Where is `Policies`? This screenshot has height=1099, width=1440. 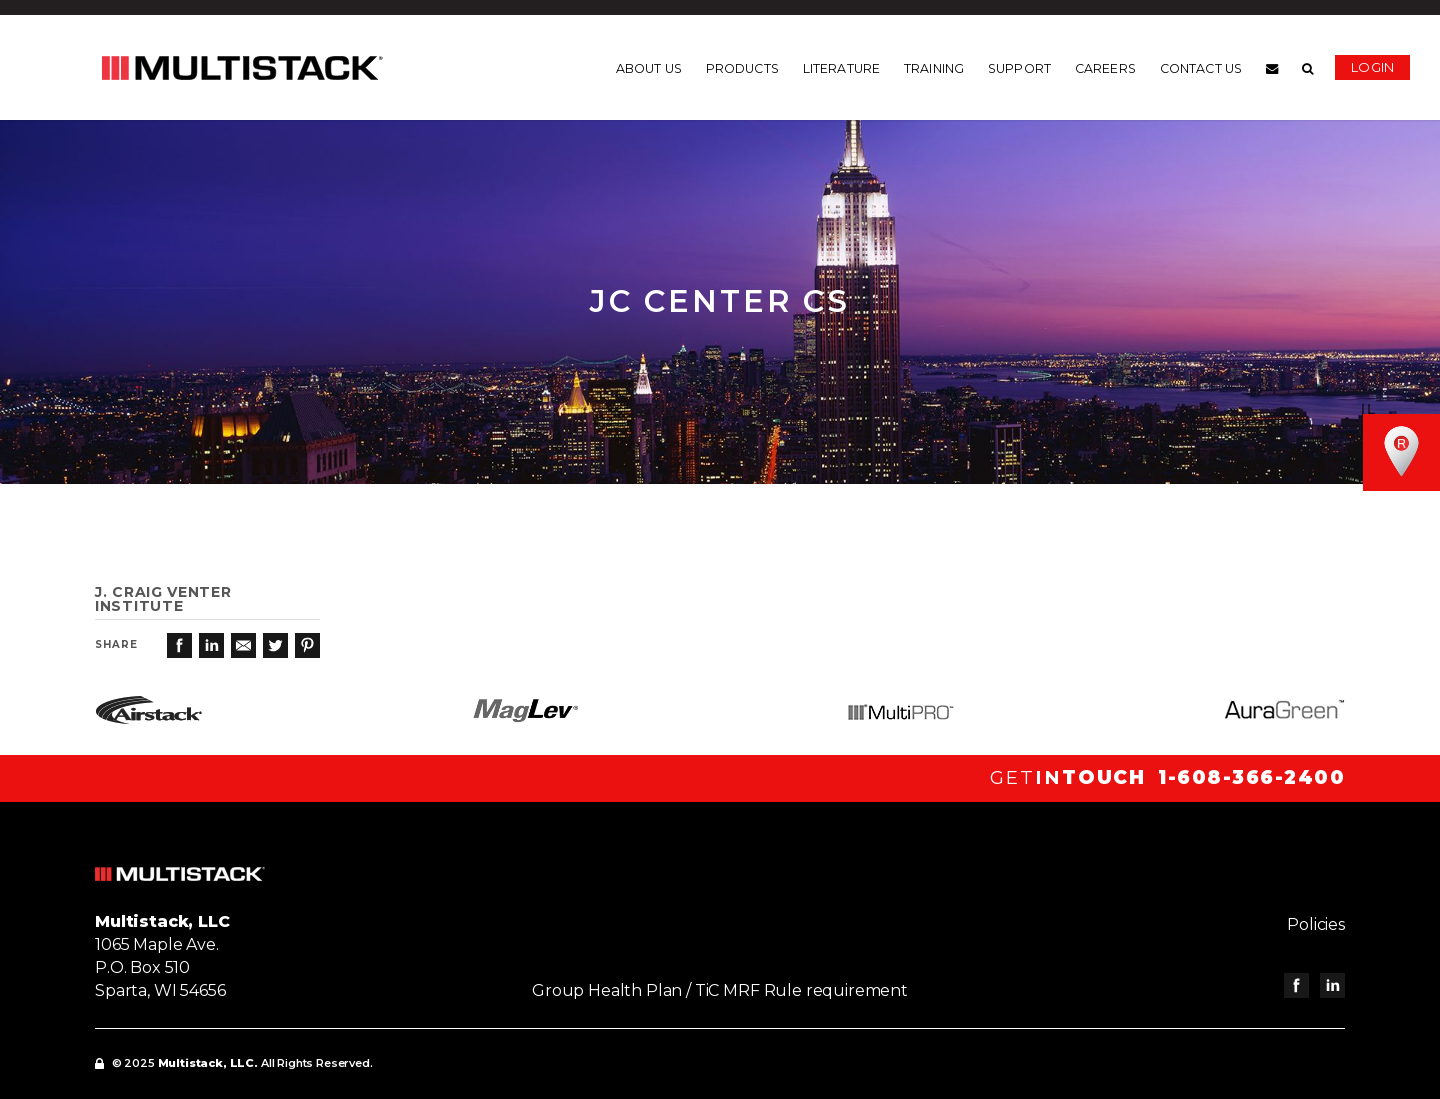 Policies is located at coordinates (1316, 924).